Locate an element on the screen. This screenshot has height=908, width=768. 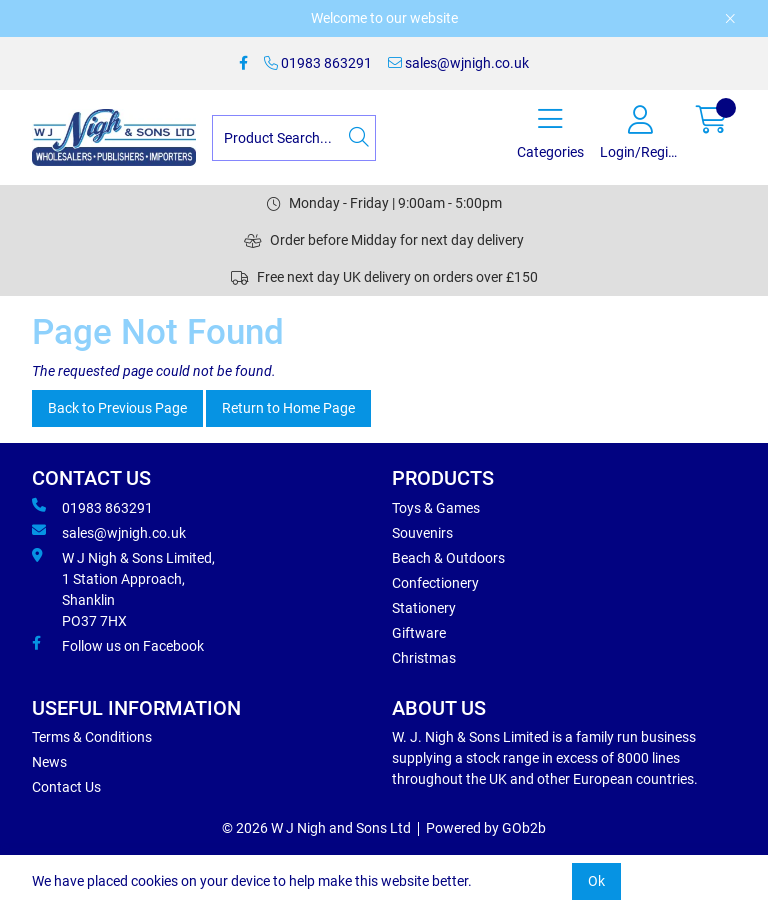
Souvenirs is located at coordinates (422, 533).